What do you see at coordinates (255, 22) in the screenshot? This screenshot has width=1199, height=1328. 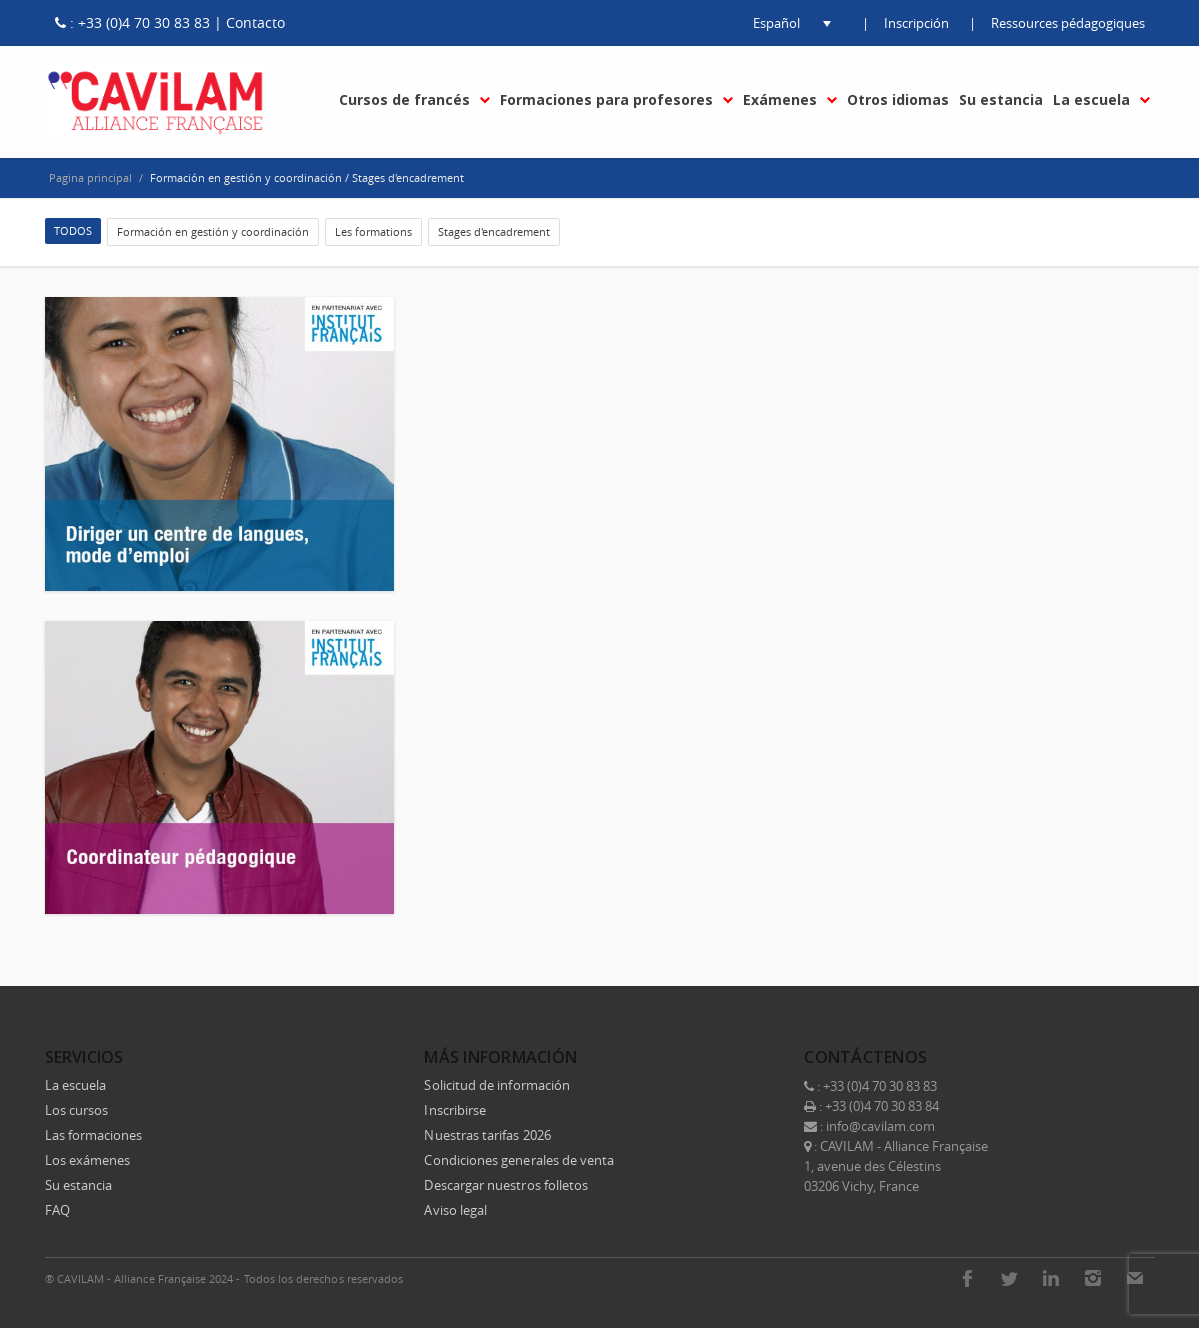 I see `Contacto` at bounding box center [255, 22].